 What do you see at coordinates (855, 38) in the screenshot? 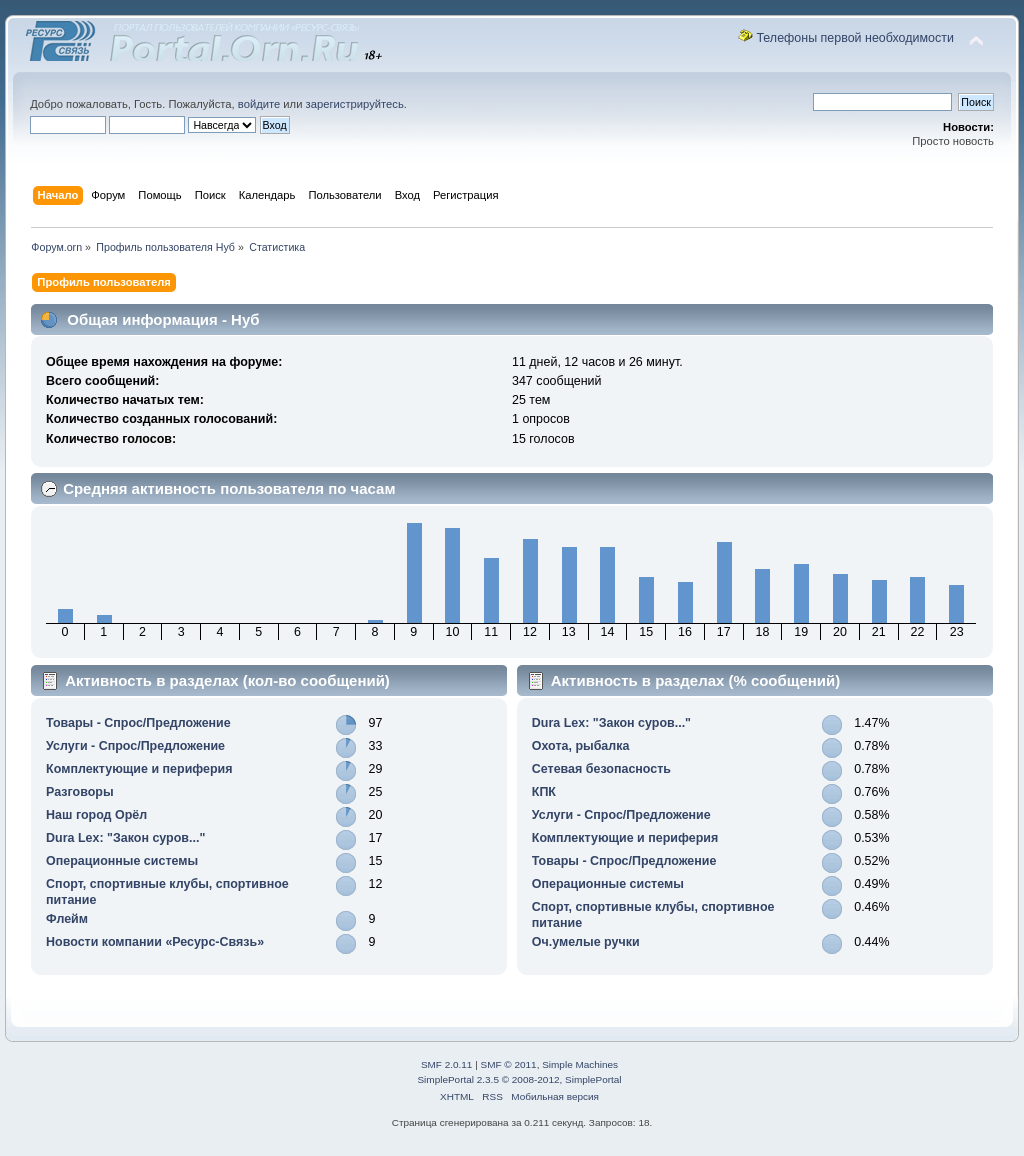
I see `Телефоны первой необходимости` at bounding box center [855, 38].